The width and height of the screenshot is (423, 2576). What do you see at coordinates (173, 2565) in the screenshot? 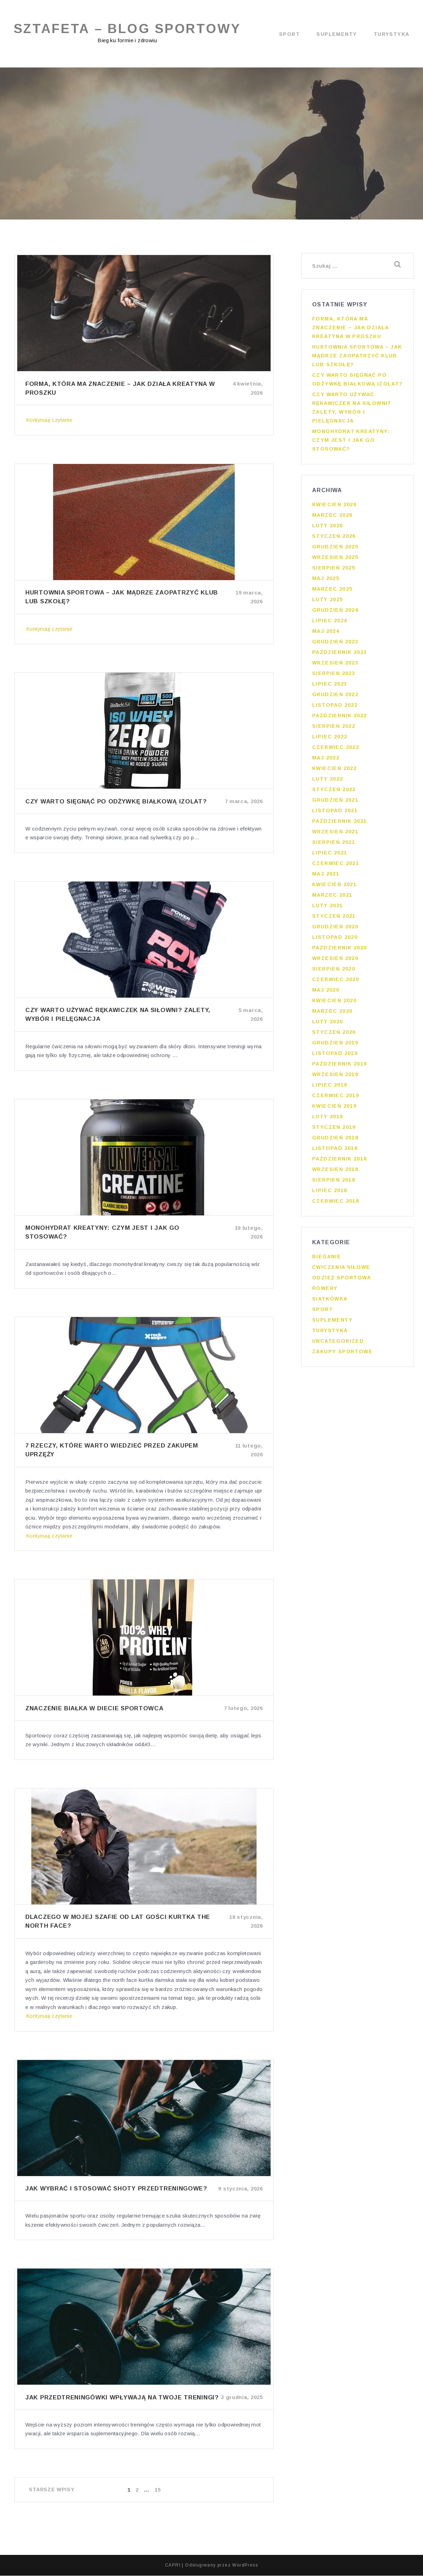
I see `CAPRI` at bounding box center [173, 2565].